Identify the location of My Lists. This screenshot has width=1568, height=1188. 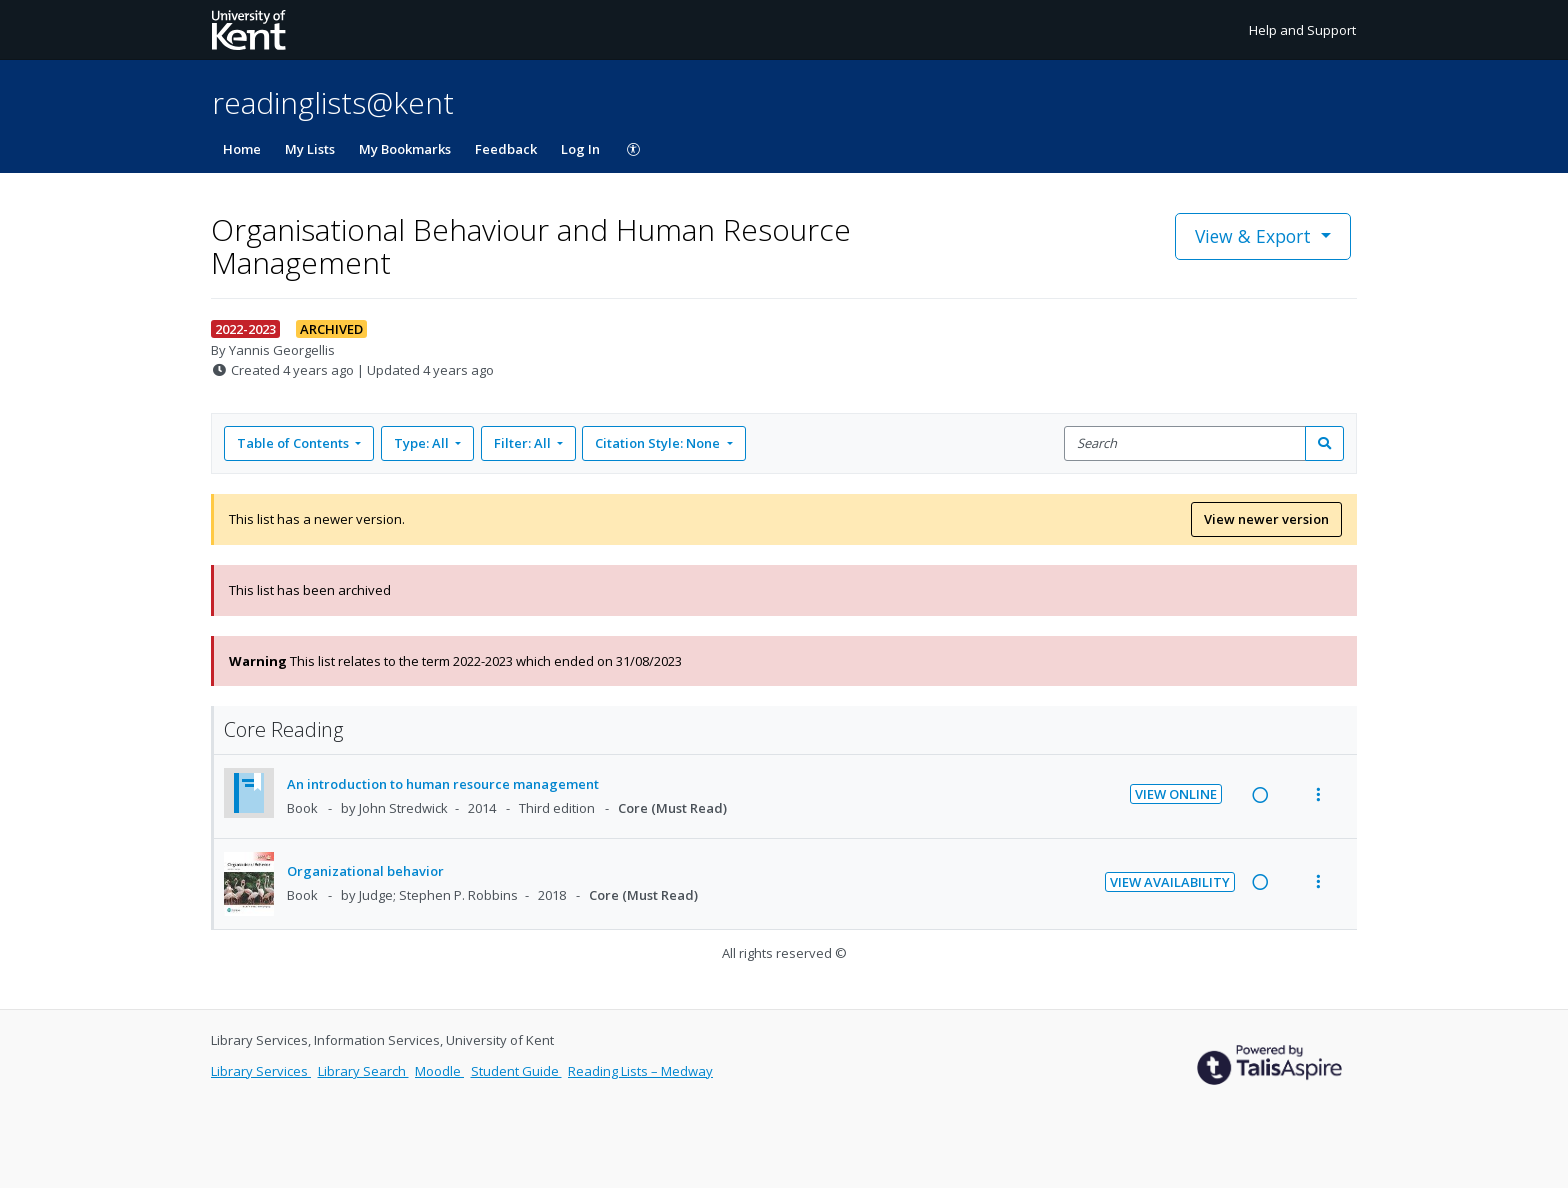
(310, 149).